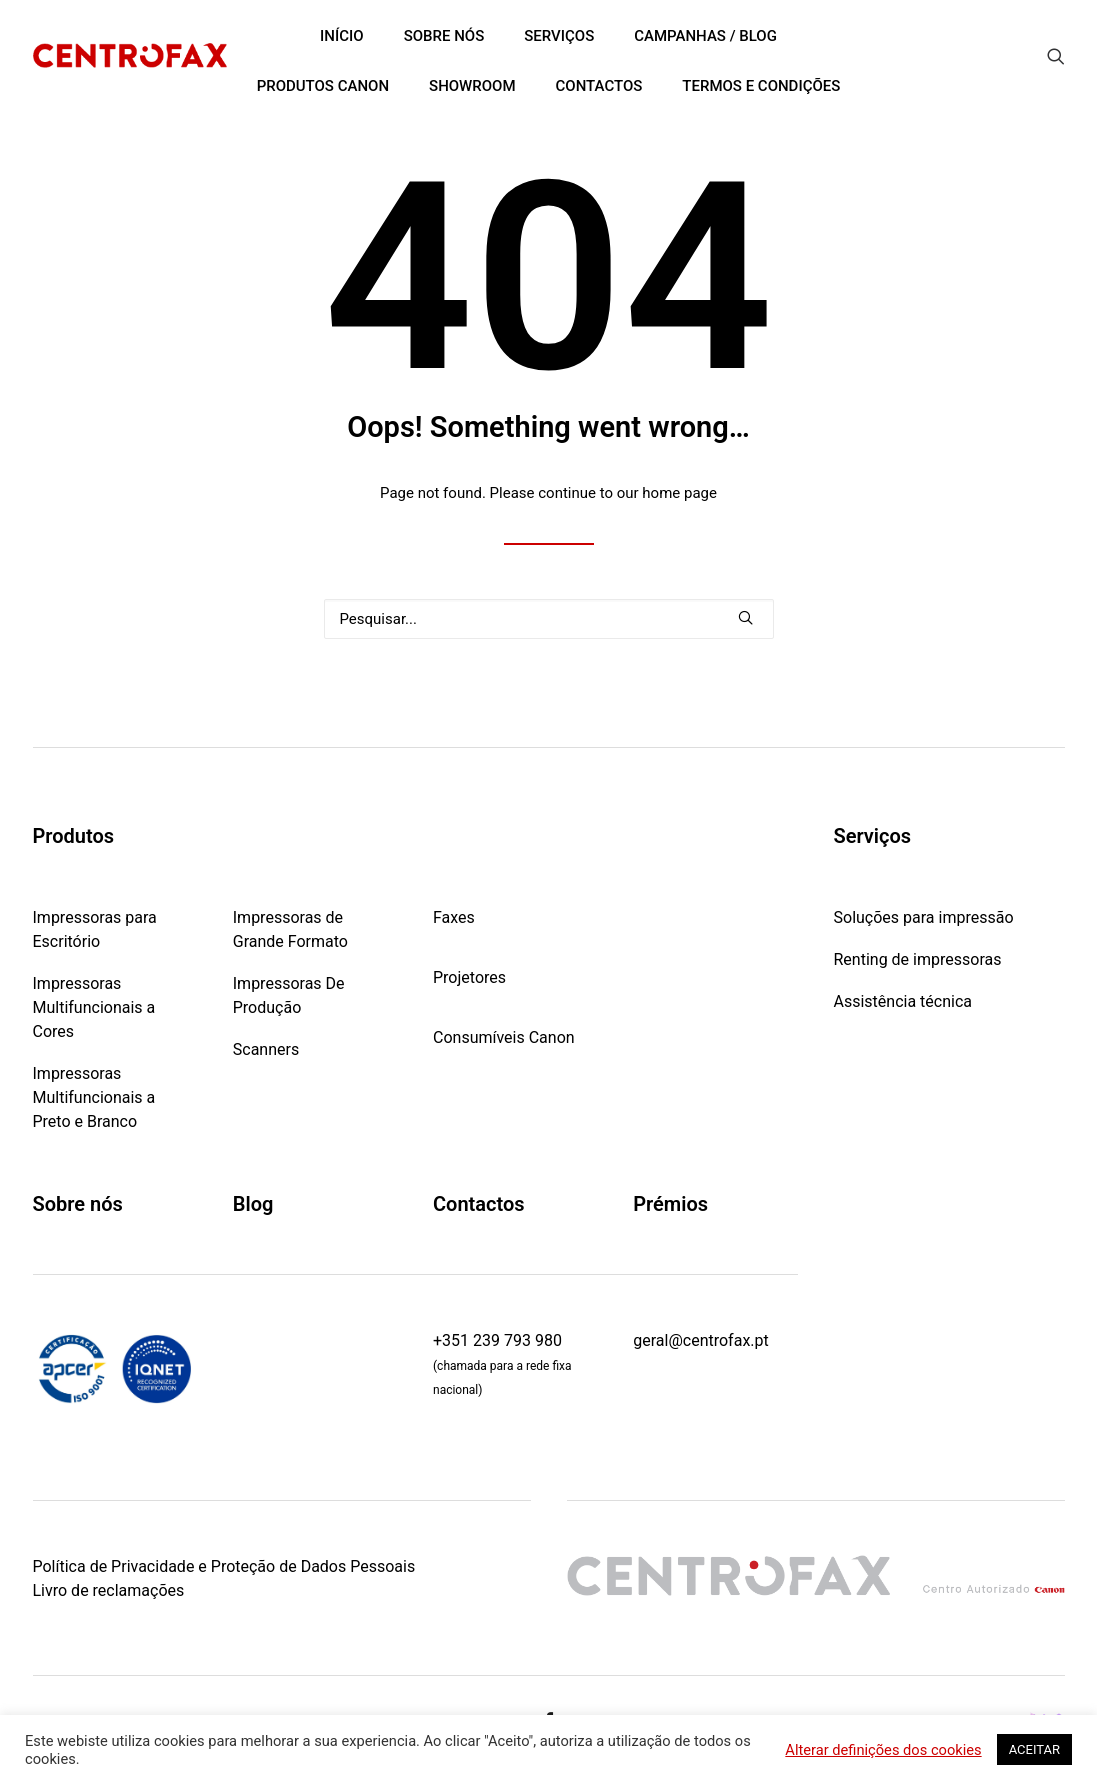  What do you see at coordinates (469, 977) in the screenshot?
I see `Projetores` at bounding box center [469, 977].